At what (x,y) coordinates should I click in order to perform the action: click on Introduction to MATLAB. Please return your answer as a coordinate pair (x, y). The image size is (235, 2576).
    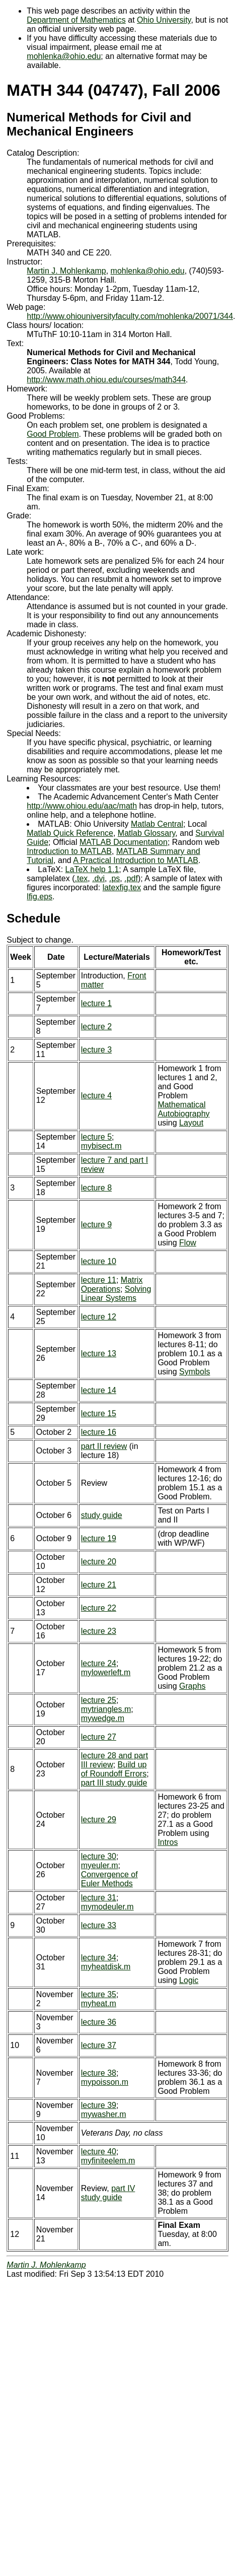
    Looking at the image, I should click on (69, 851).